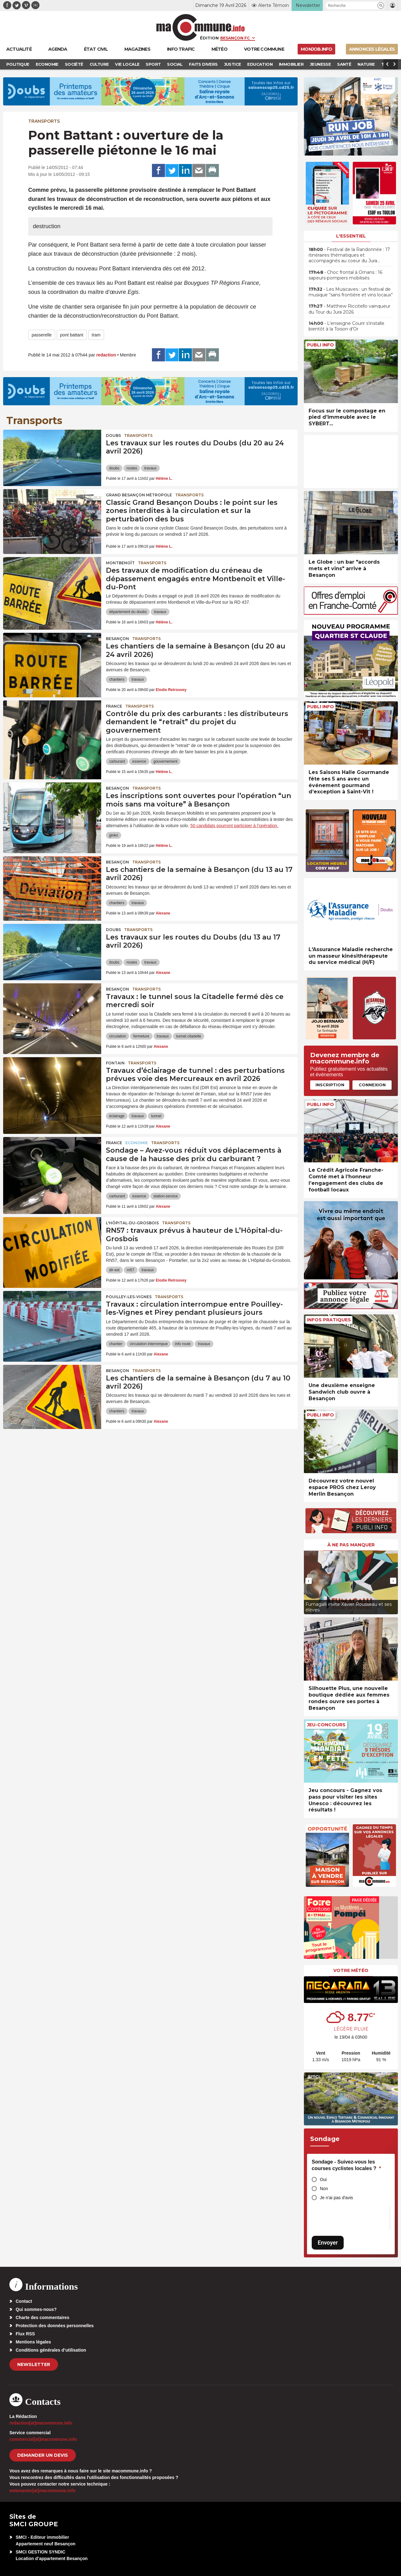 The image size is (401, 2576). I want to click on circulation interrompue, so click(149, 1344).